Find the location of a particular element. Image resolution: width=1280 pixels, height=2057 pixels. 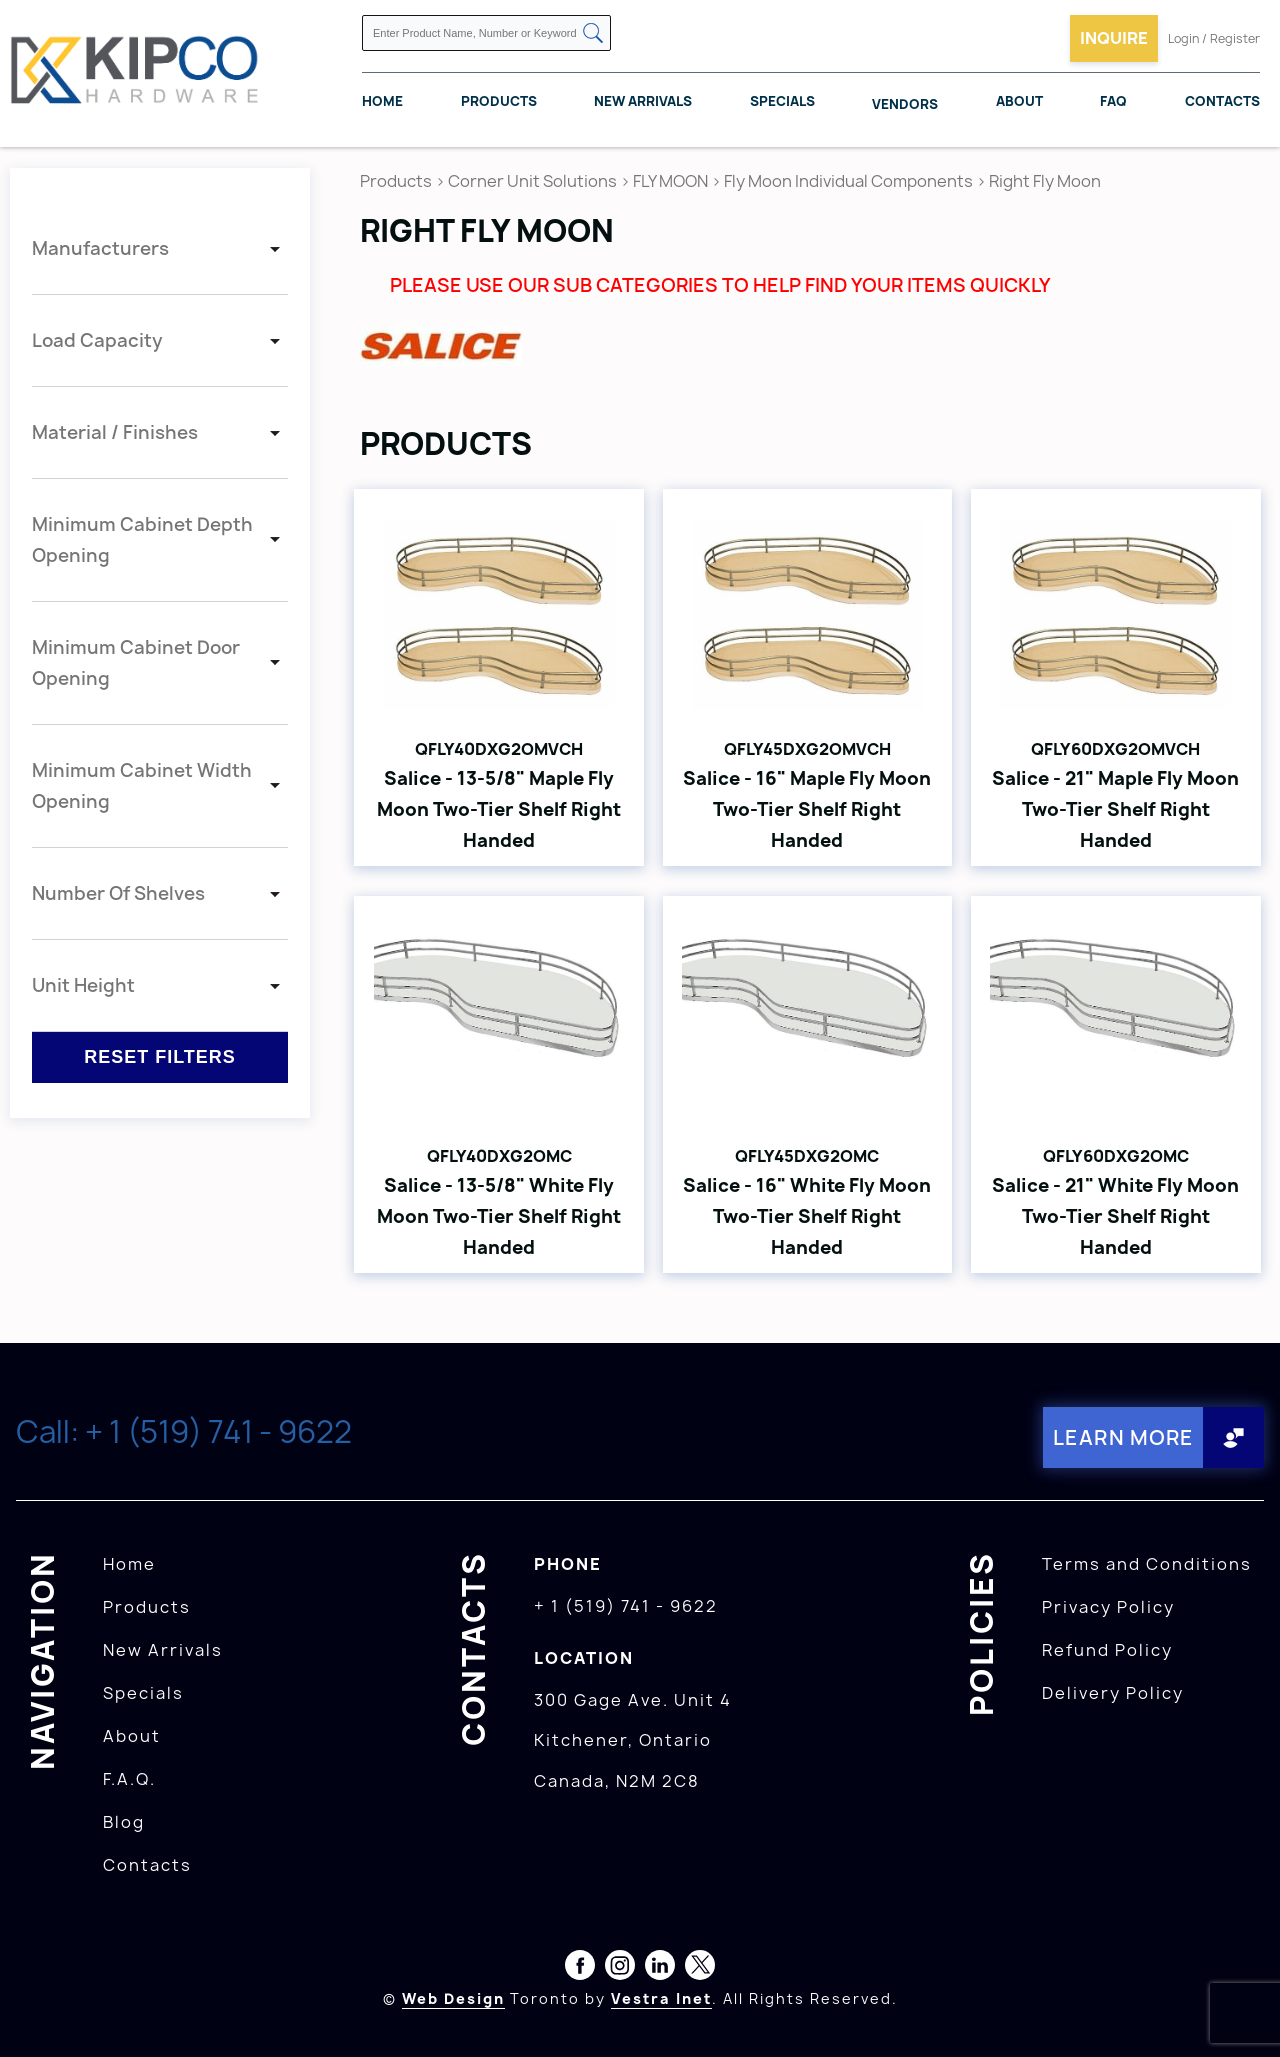

FLY MOON is located at coordinates (670, 181).